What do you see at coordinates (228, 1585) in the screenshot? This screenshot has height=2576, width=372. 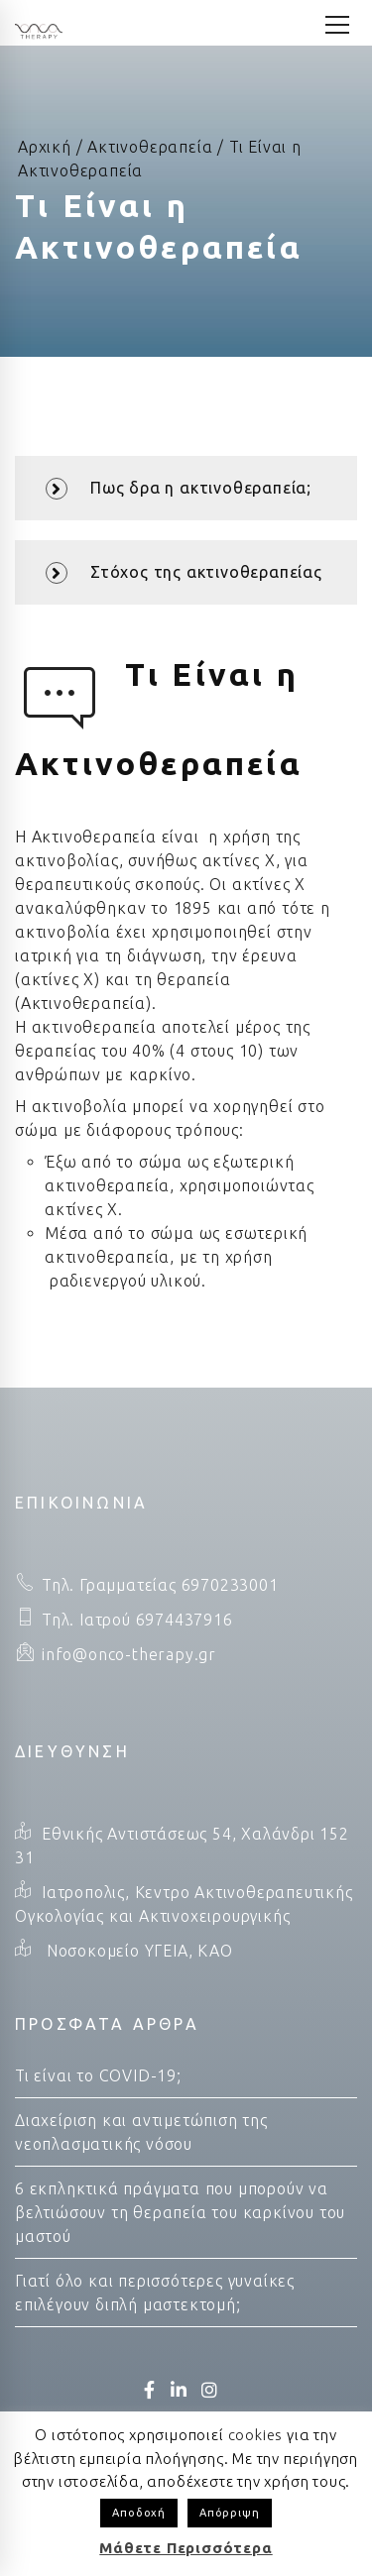 I see `6970233001` at bounding box center [228, 1585].